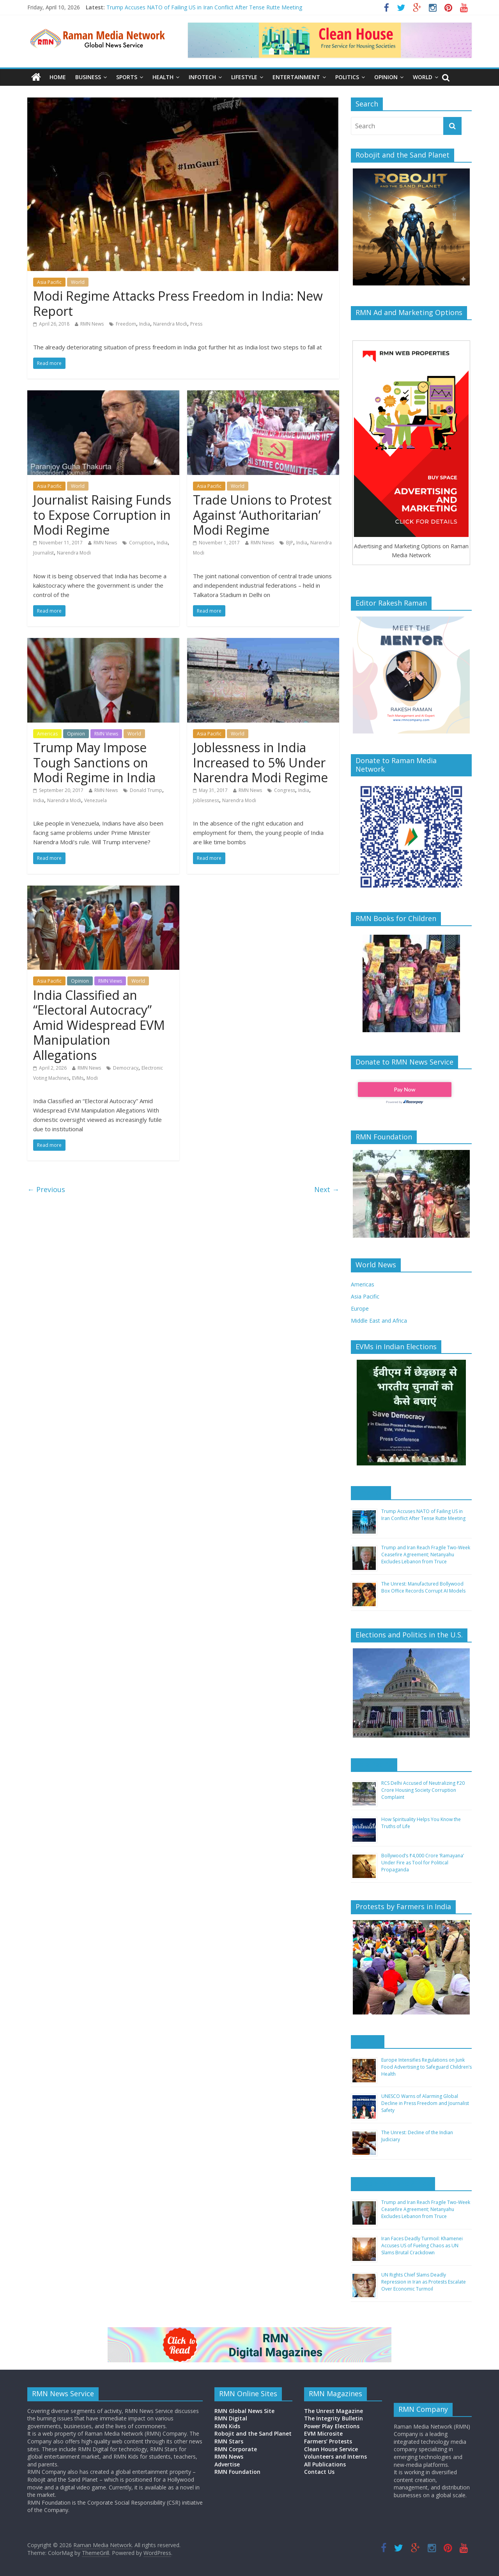  What do you see at coordinates (425, 1554) in the screenshot?
I see `Trump and Iran Reach Fragile Two-Week Ceasefire Agreement; Netanyahu Excludes Lebanon from Truce` at bounding box center [425, 1554].